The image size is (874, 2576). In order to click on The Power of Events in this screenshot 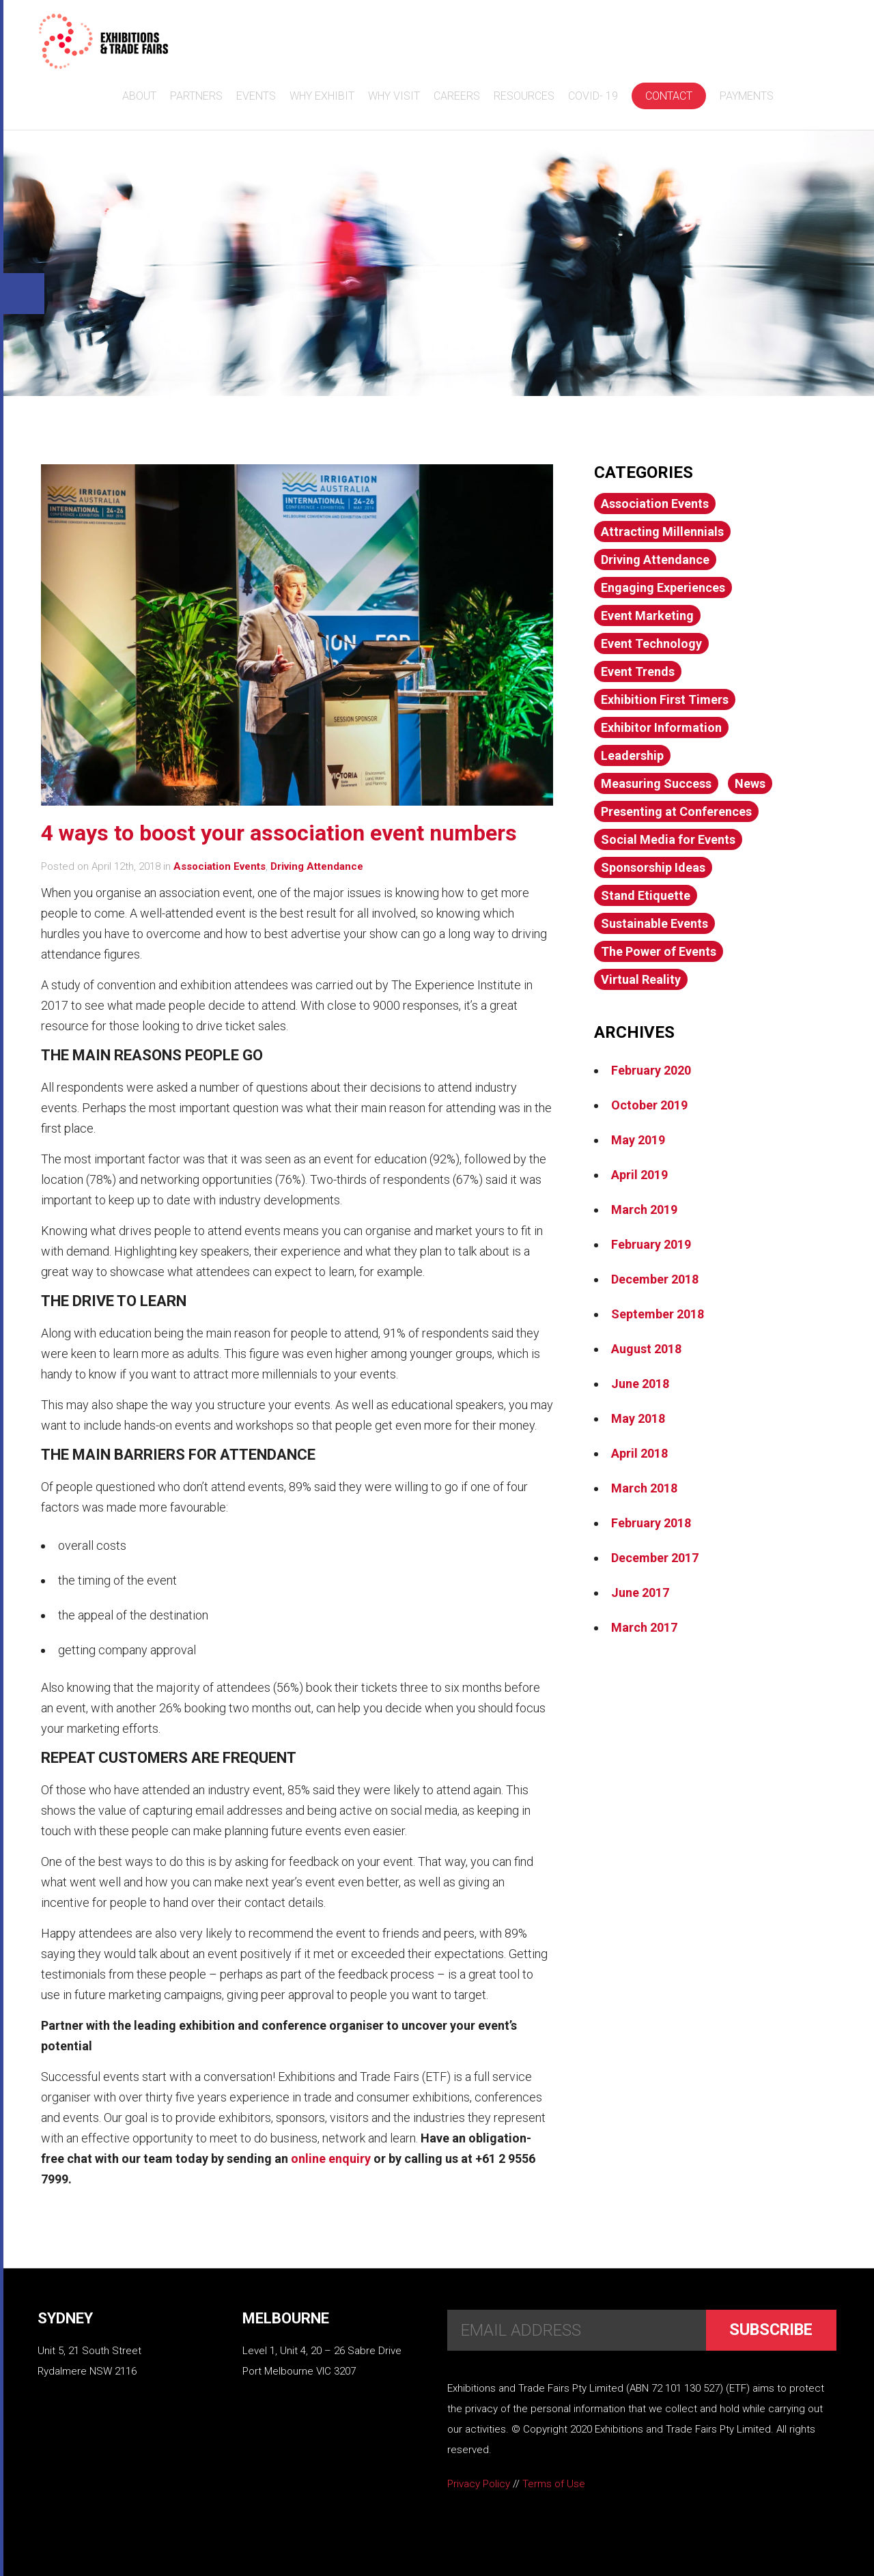, I will do `click(658, 951)`.